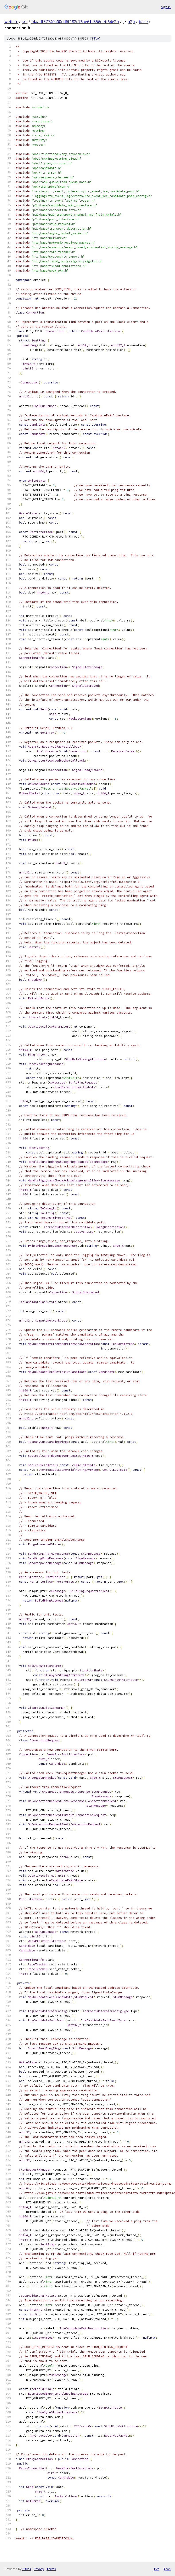 The width and height of the screenshot is (175, 2576). I want to click on base, so click(143, 21).